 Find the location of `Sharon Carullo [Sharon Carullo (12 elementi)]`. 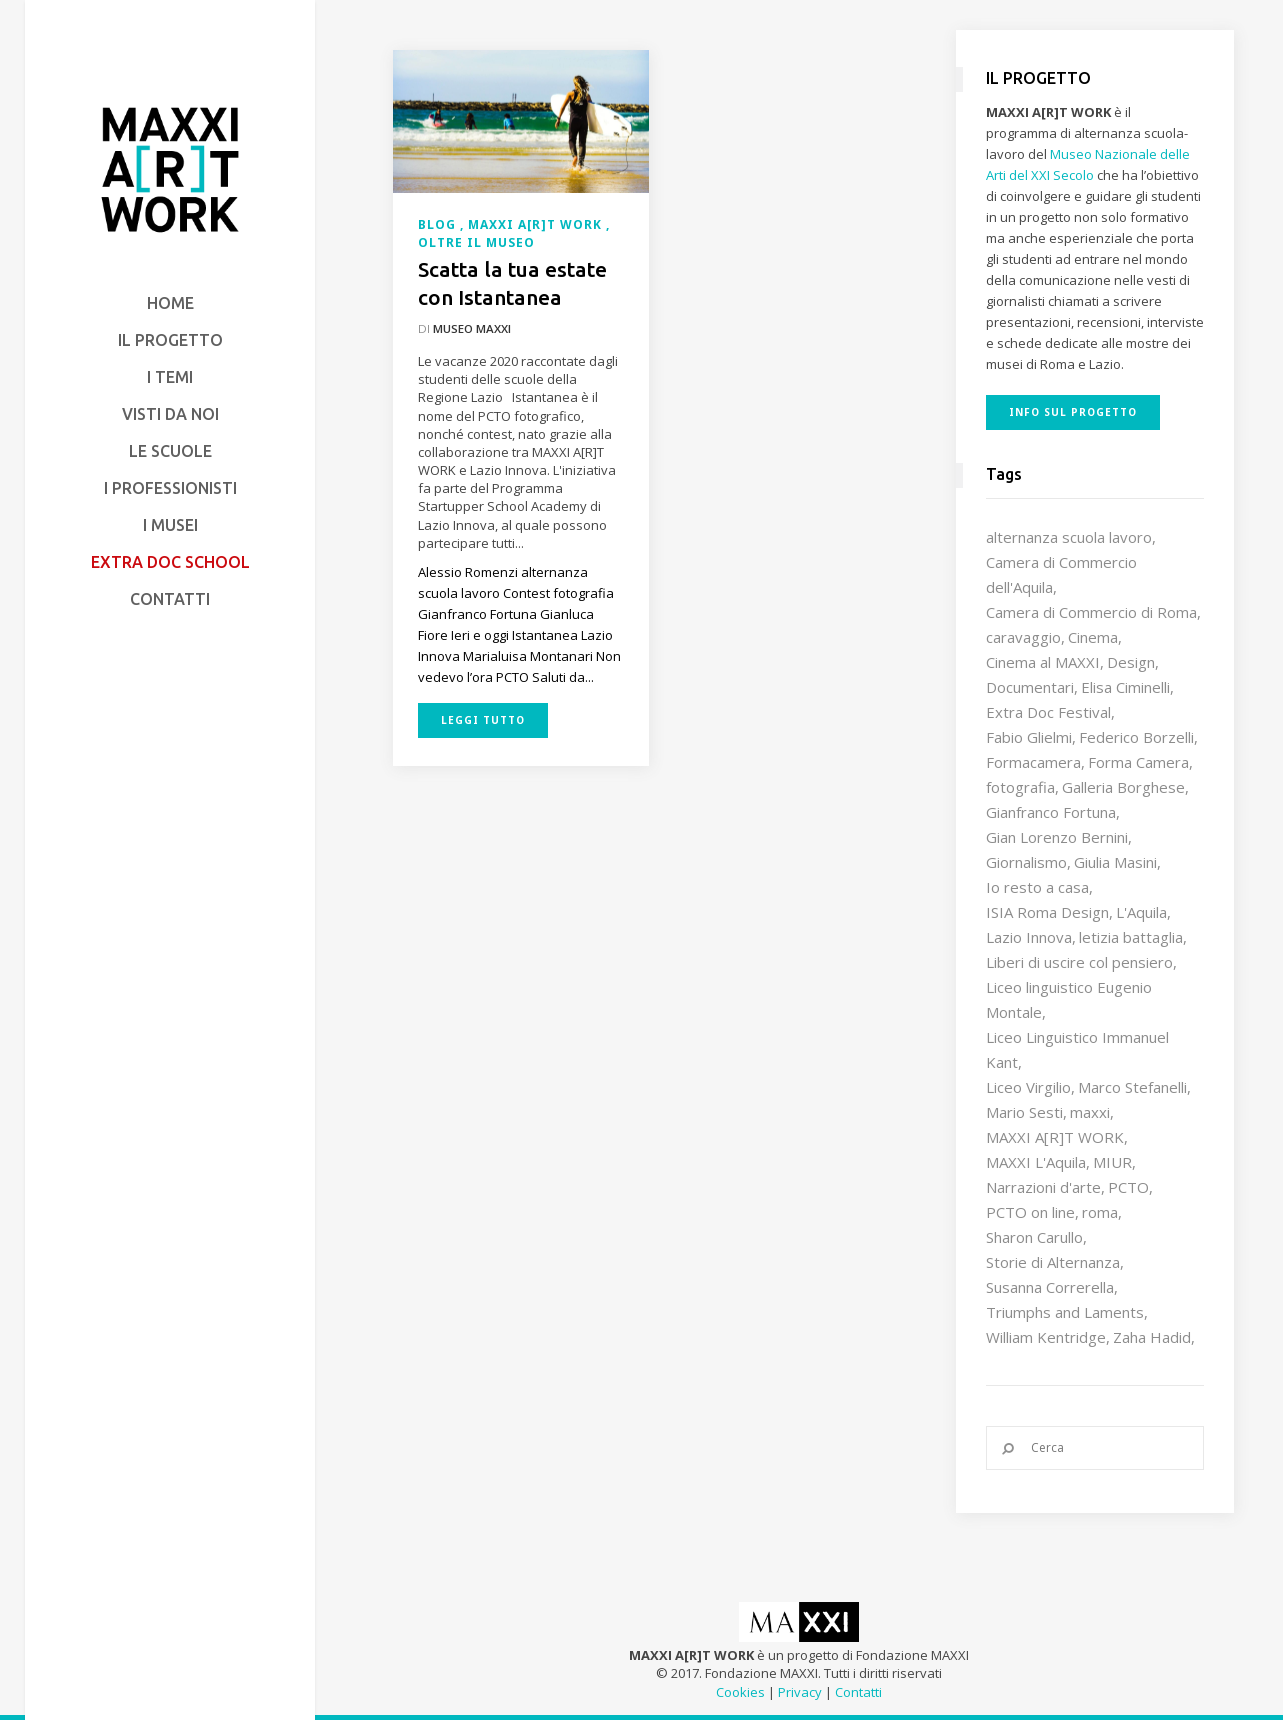

Sharon Carullo [Sharon Carullo (12 elementi)] is located at coordinates (1034, 1237).